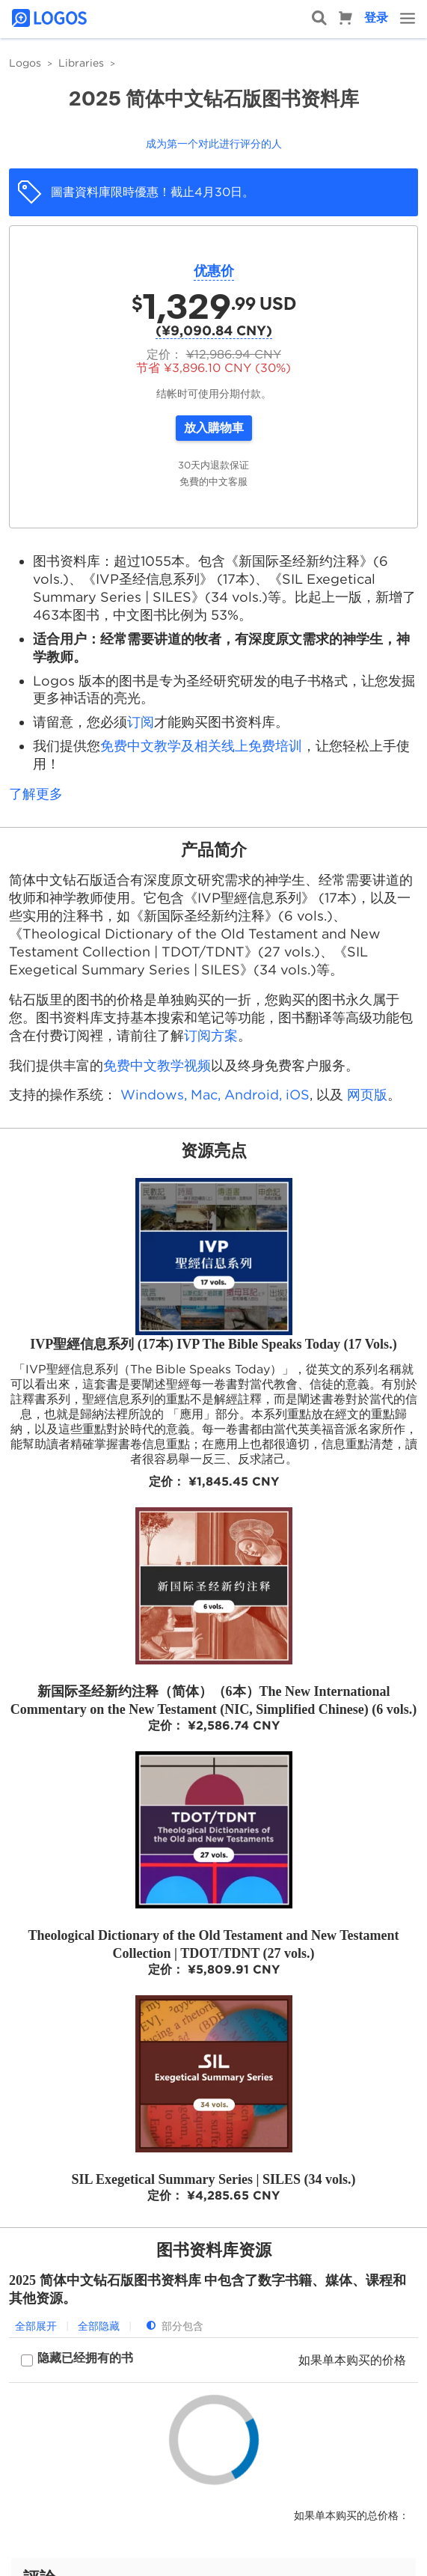  What do you see at coordinates (215, 1094) in the screenshot?
I see `Windows, Mac, Android, iOS` at bounding box center [215, 1094].